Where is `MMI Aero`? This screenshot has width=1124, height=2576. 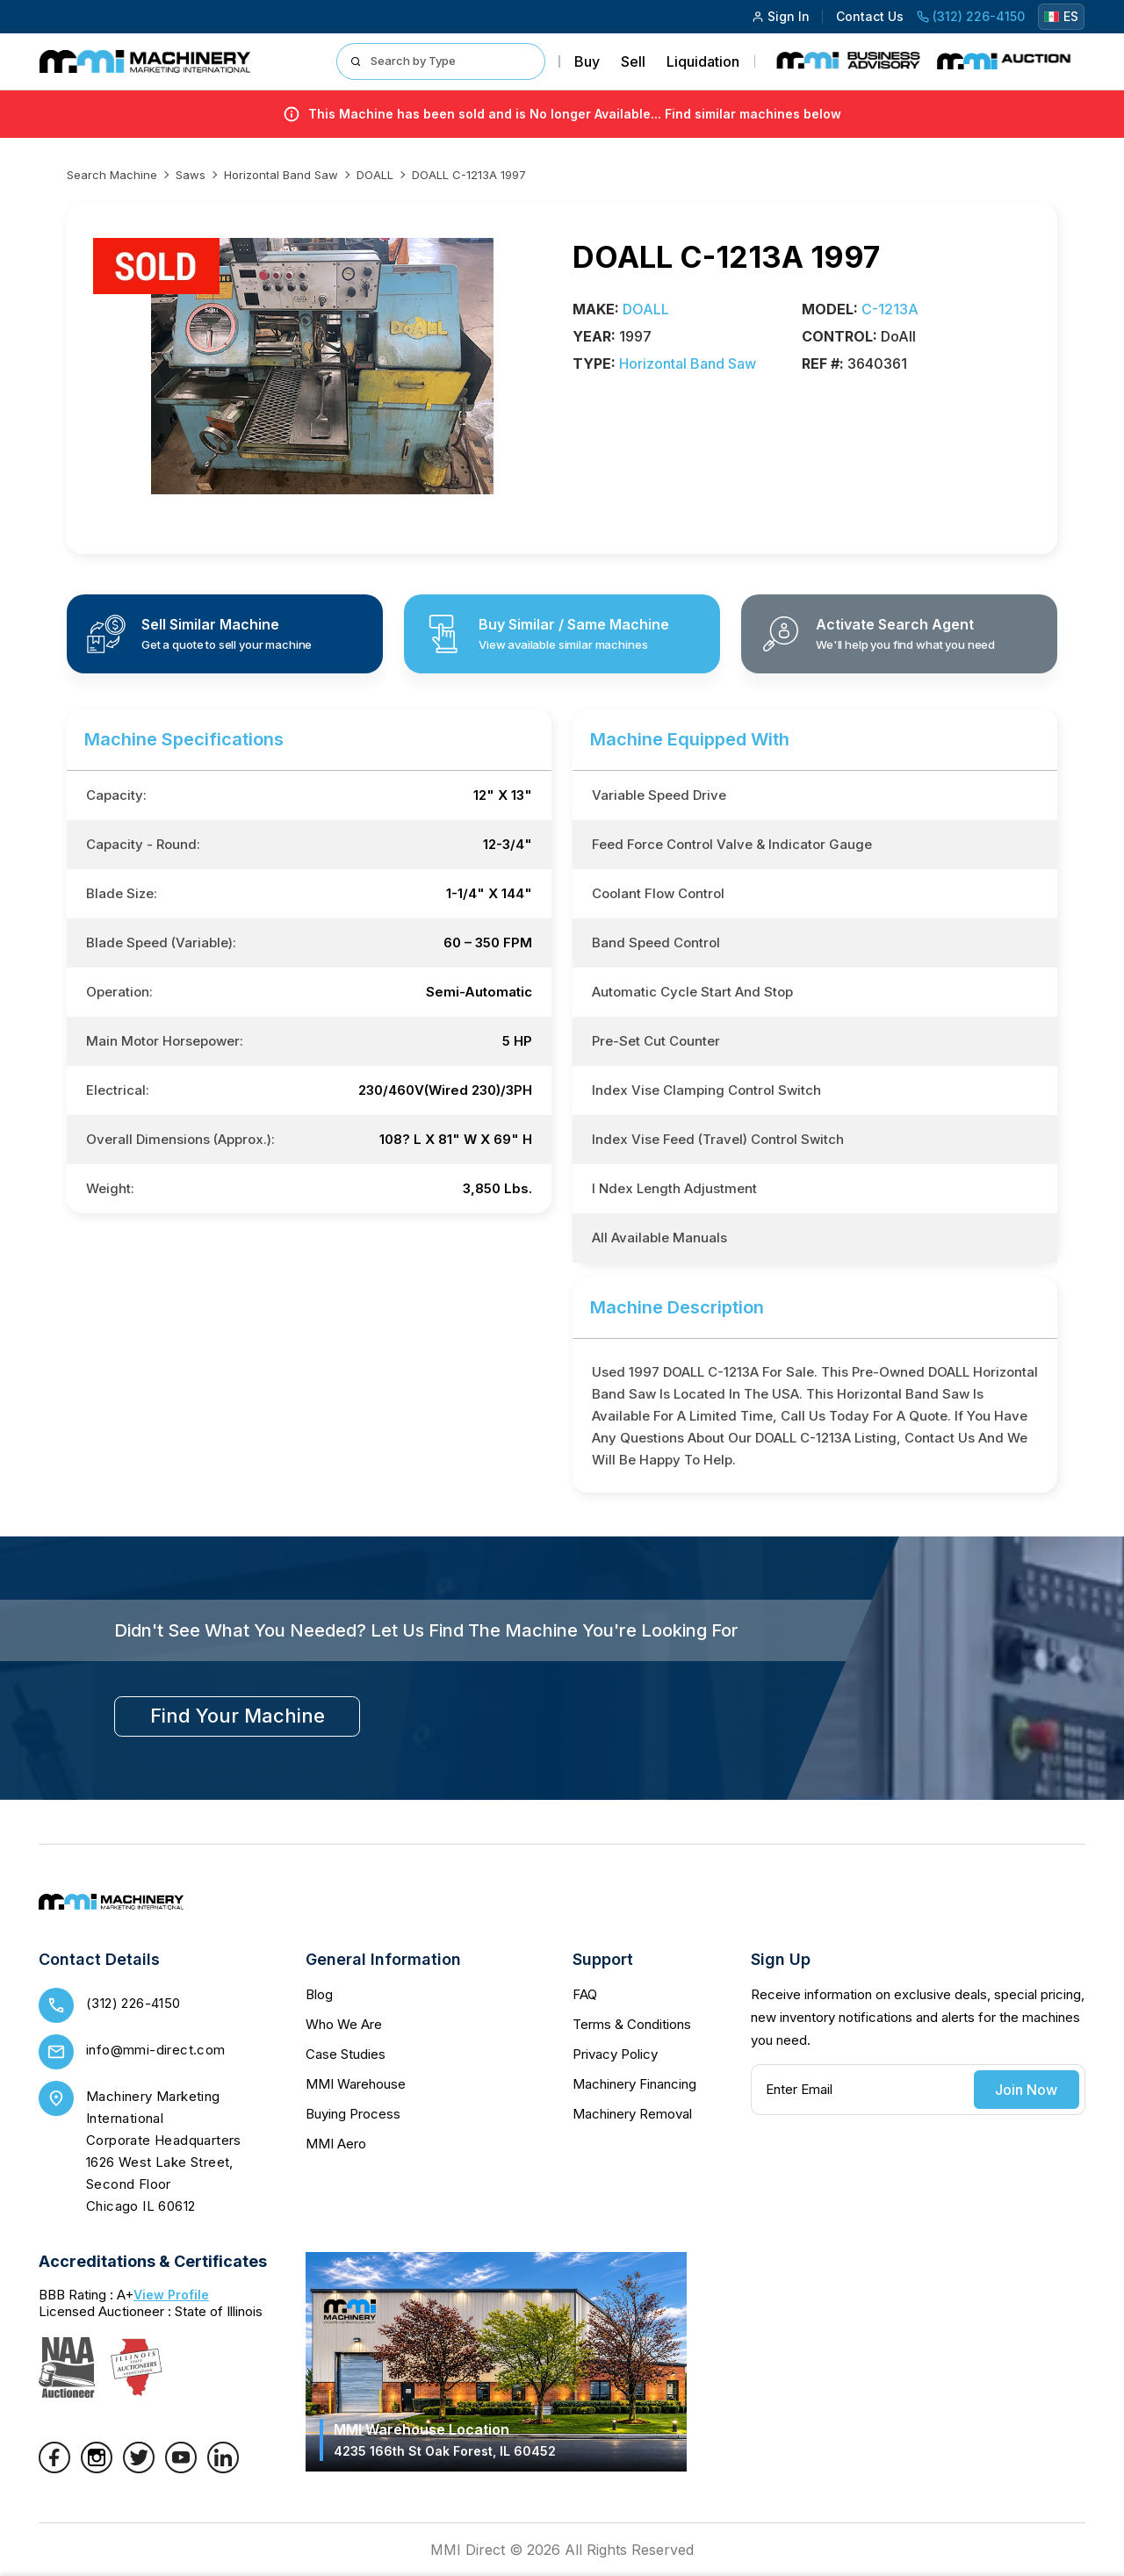
MMI Aero is located at coordinates (336, 2143).